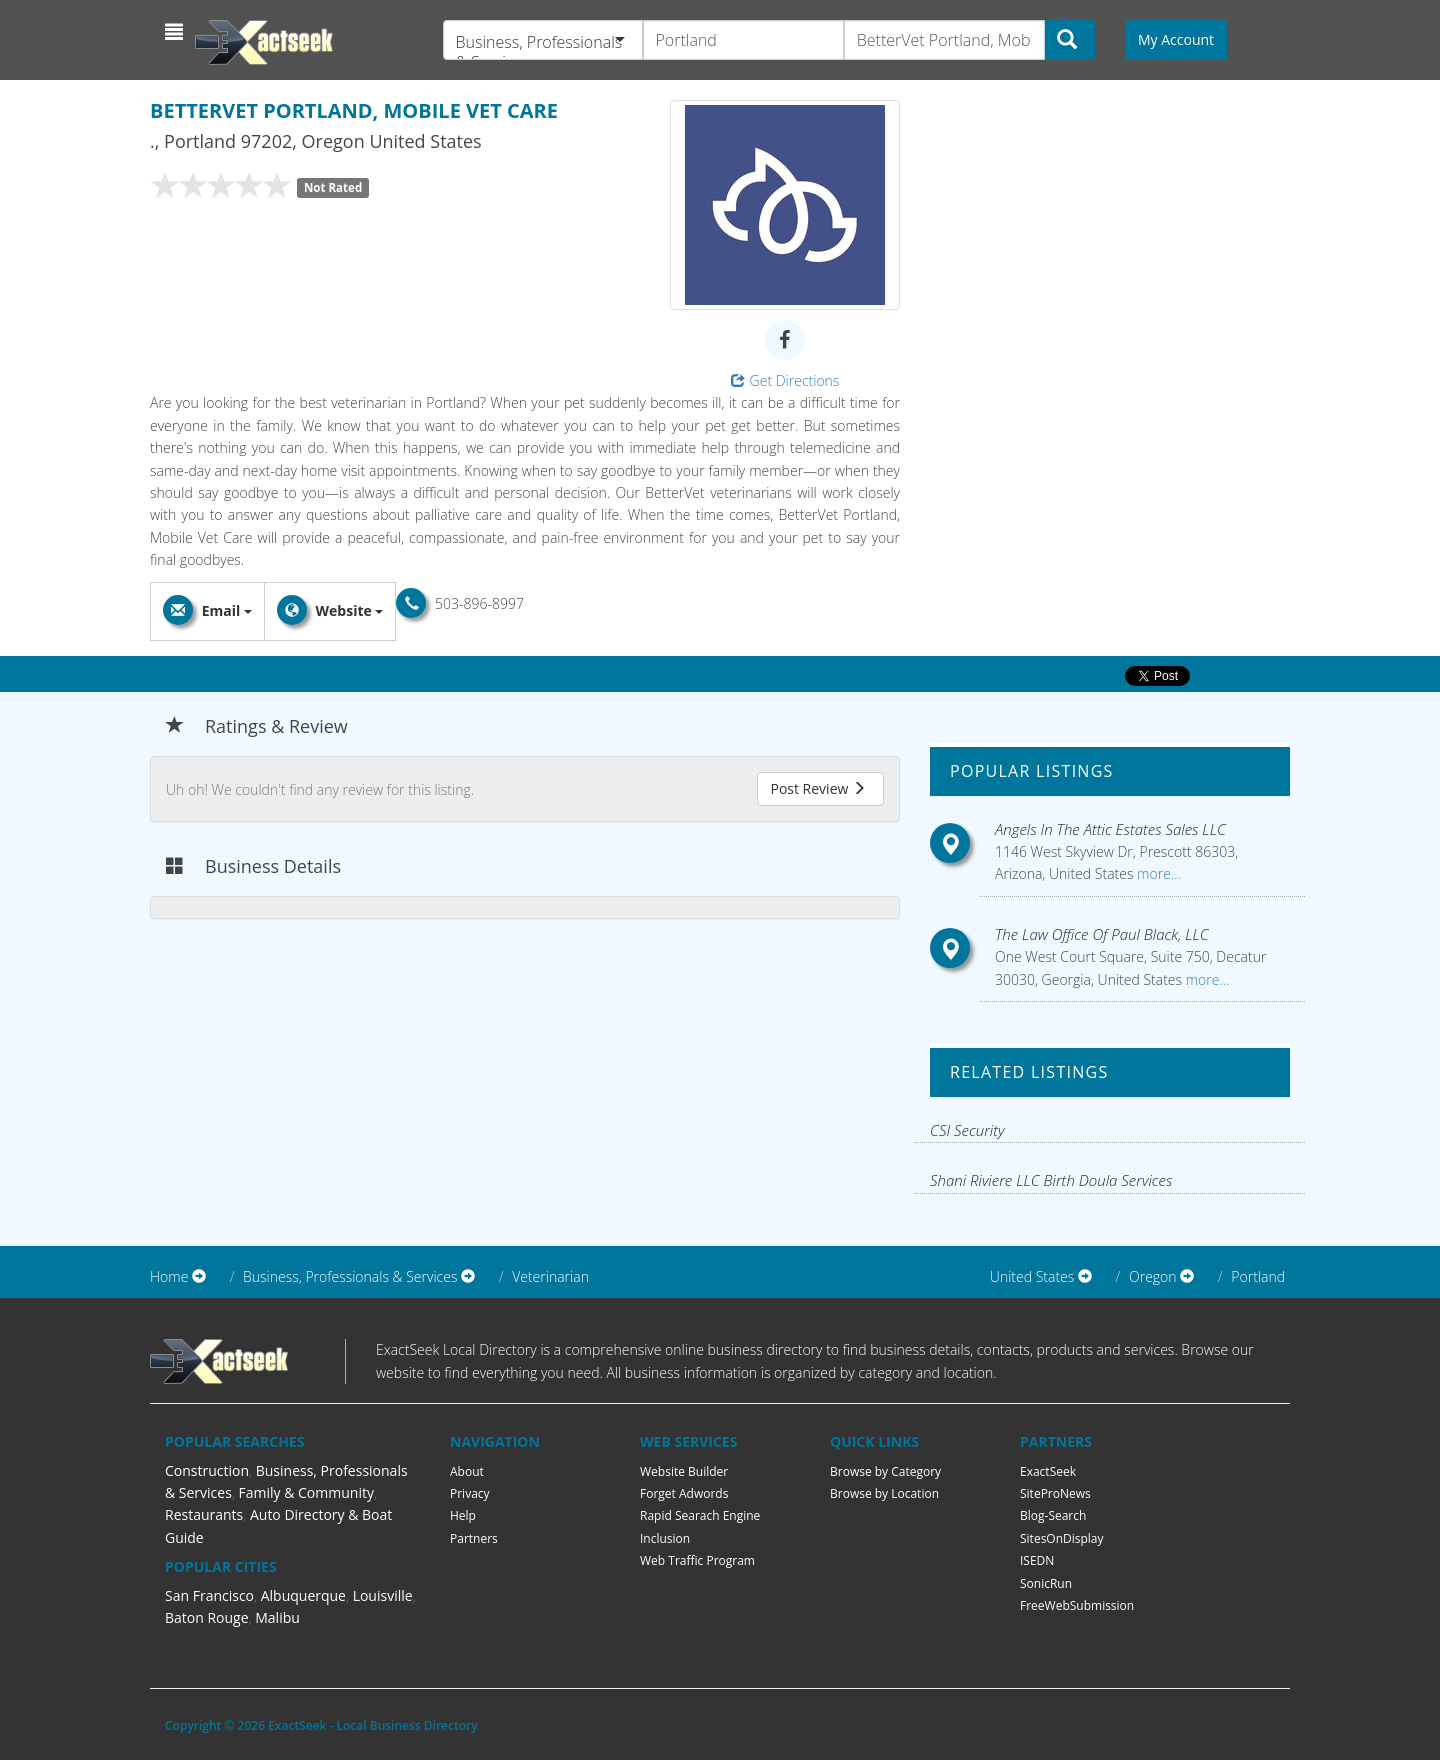 This screenshot has height=1760, width=1440. What do you see at coordinates (1062, 1538) in the screenshot?
I see `SitesOnDisplay` at bounding box center [1062, 1538].